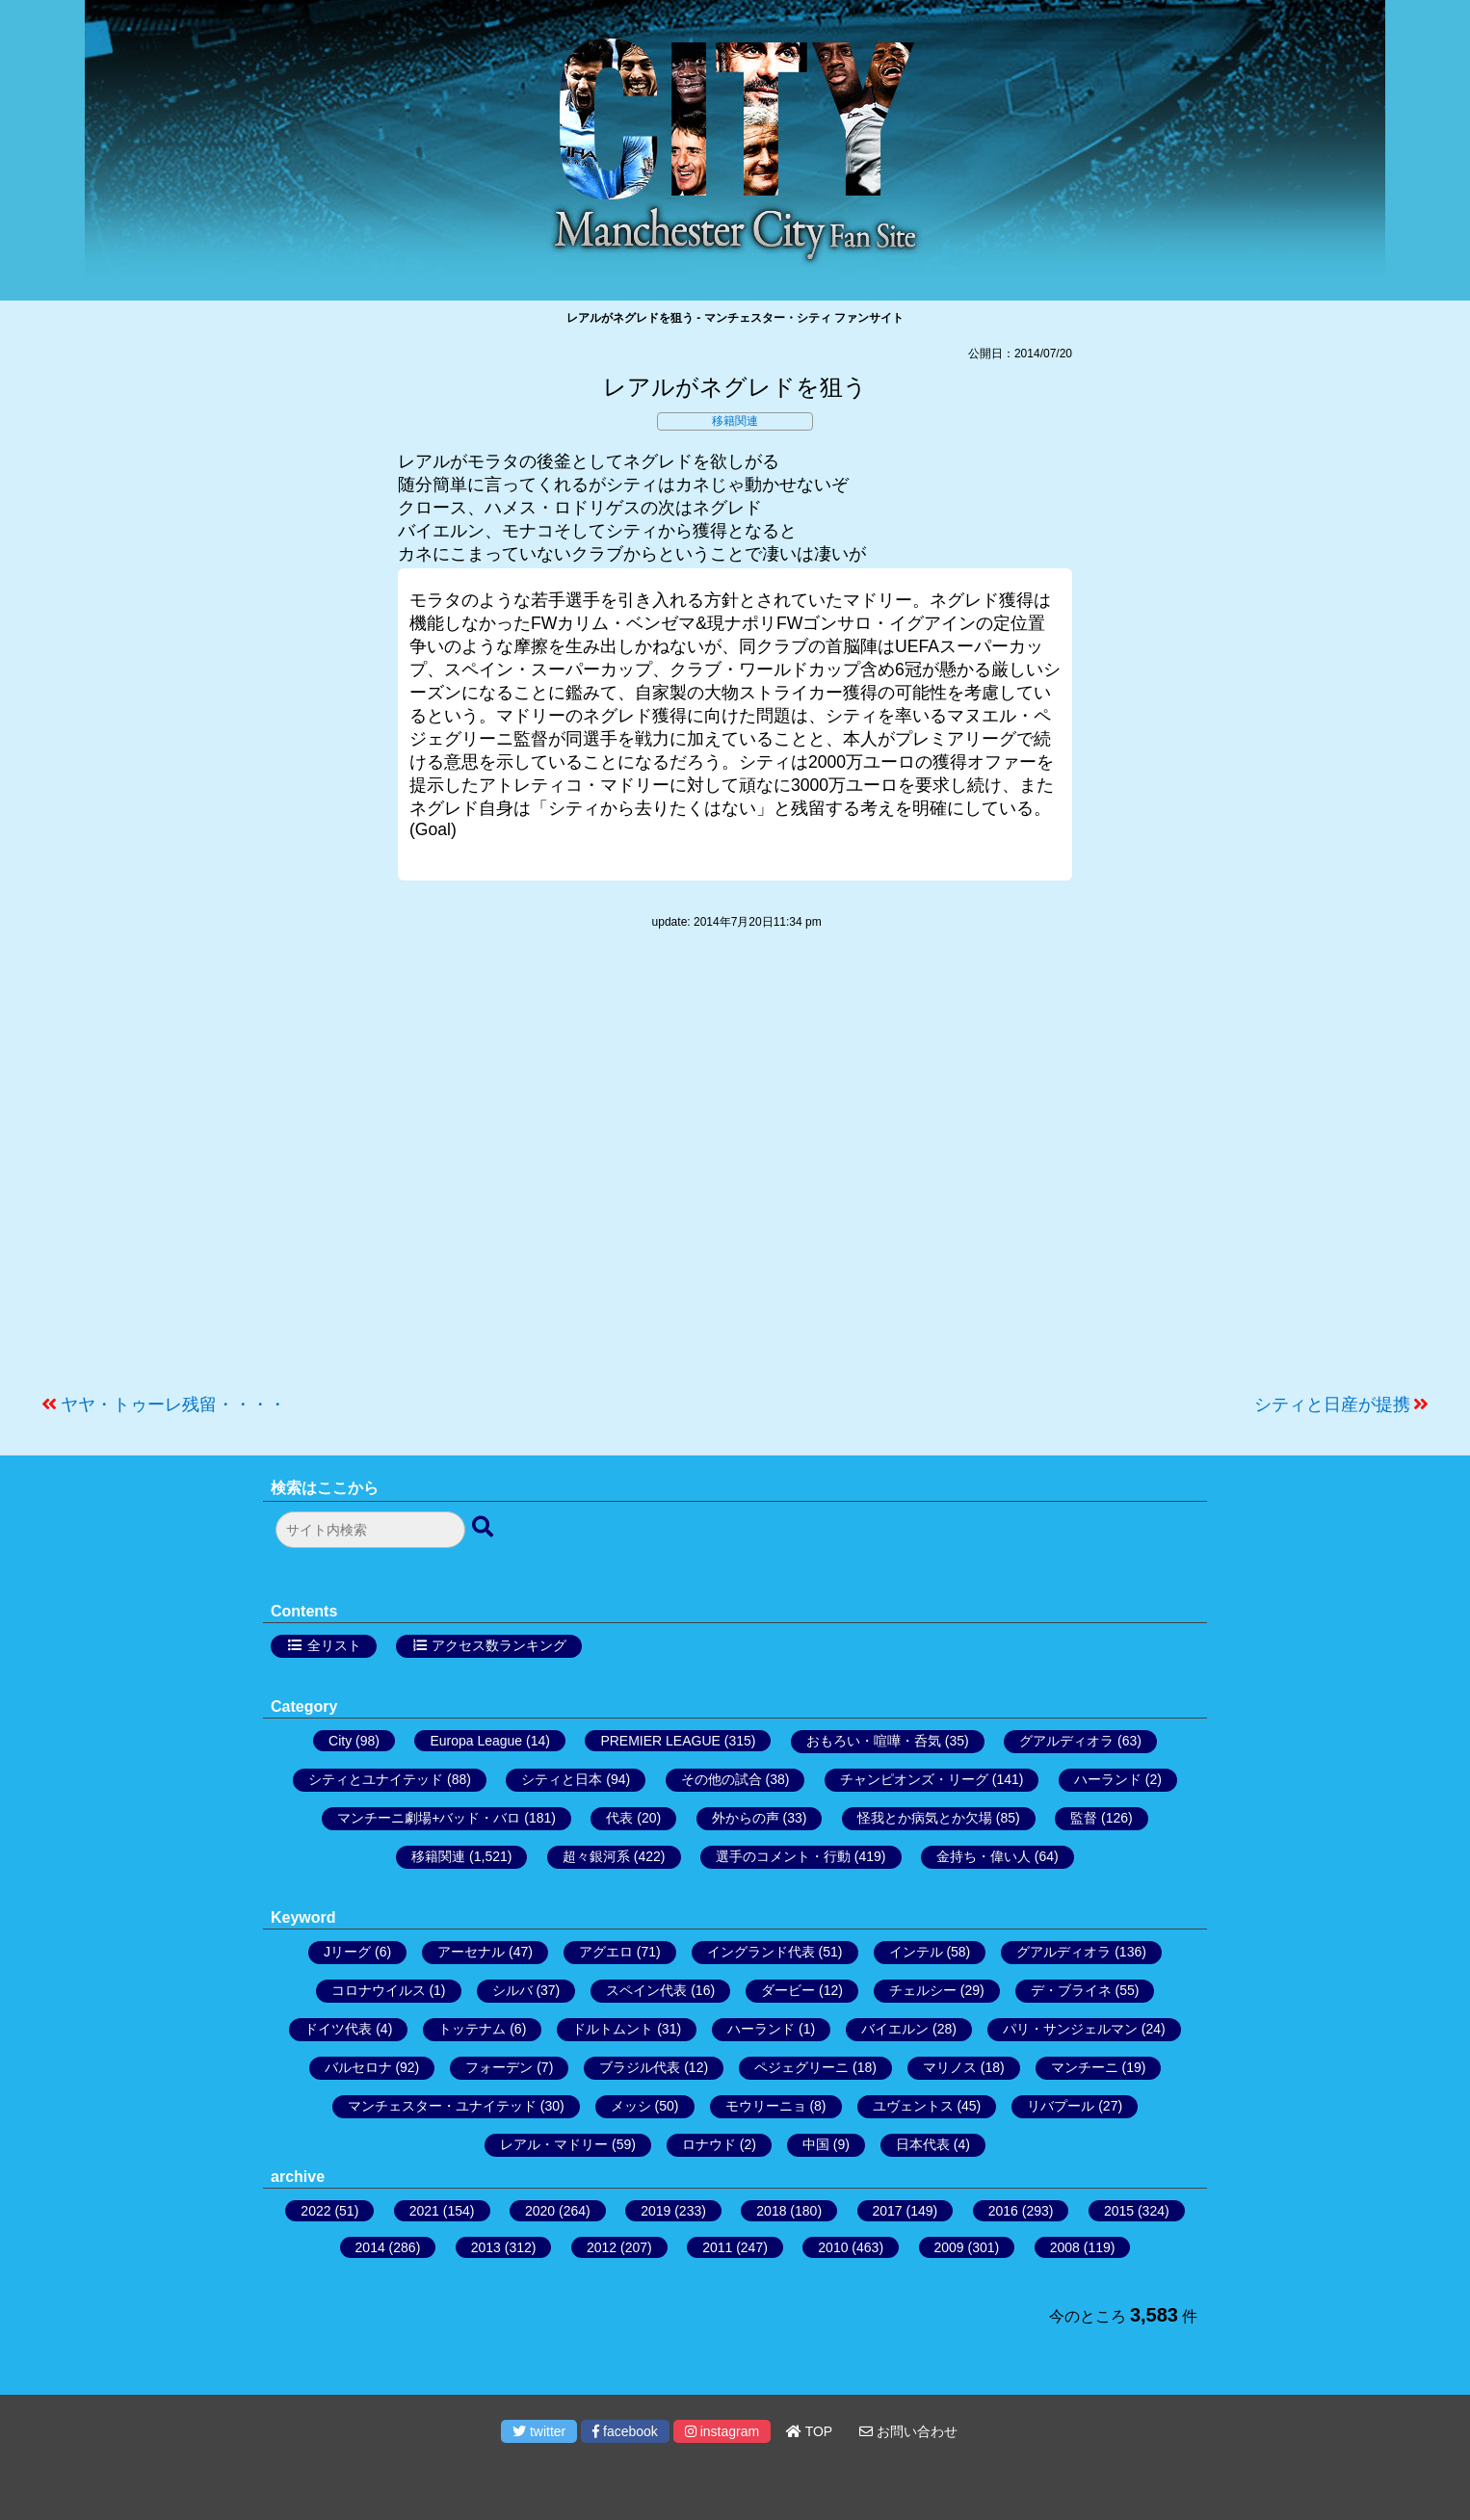 The width and height of the screenshot is (1470, 2520). I want to click on おもろい・喧嘩・呑気, so click(873, 1740).